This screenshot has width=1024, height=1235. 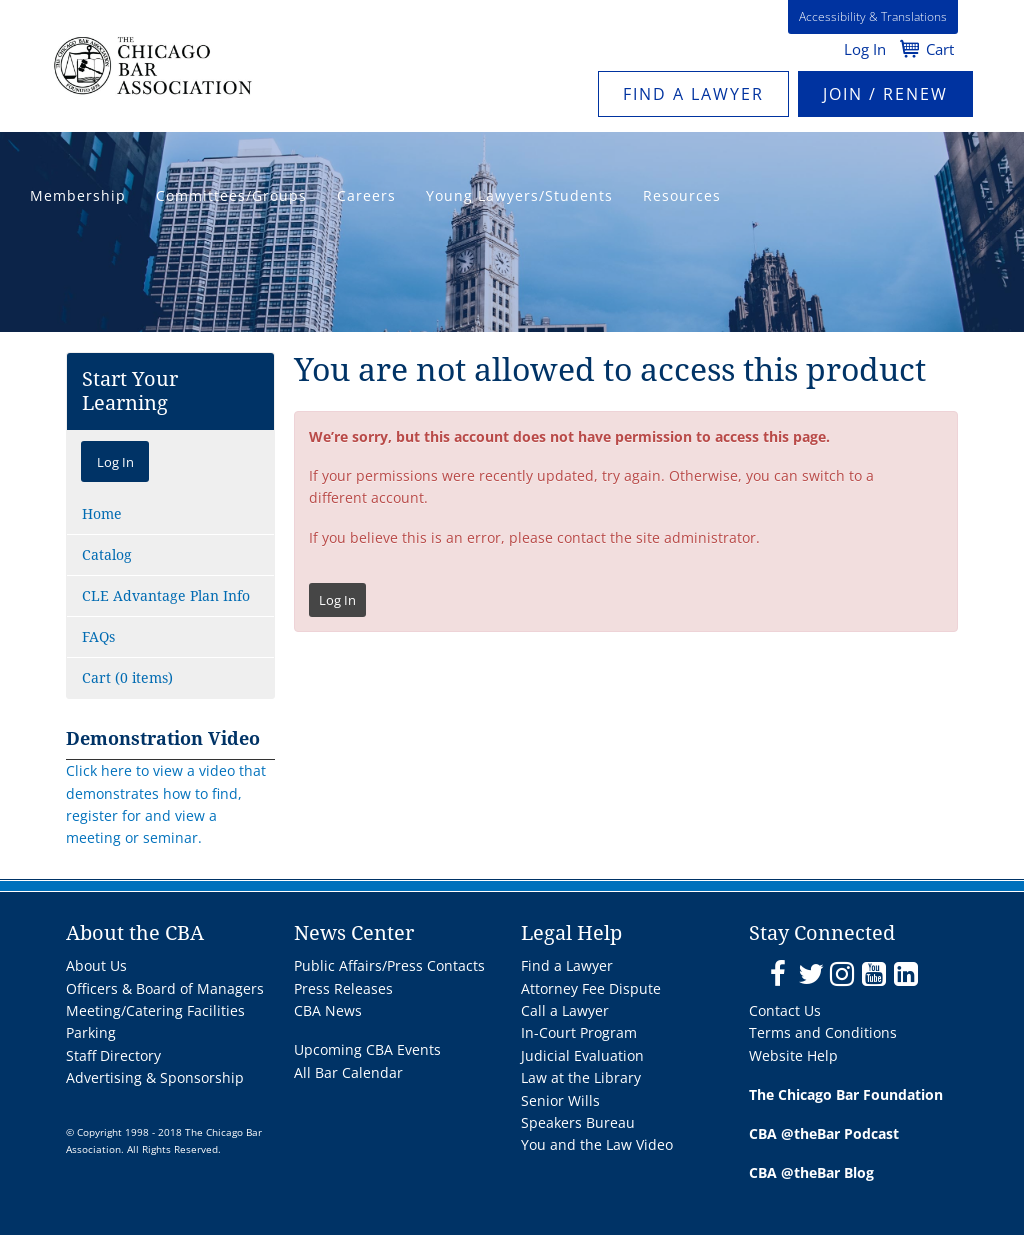 What do you see at coordinates (91, 1032) in the screenshot?
I see `Parking` at bounding box center [91, 1032].